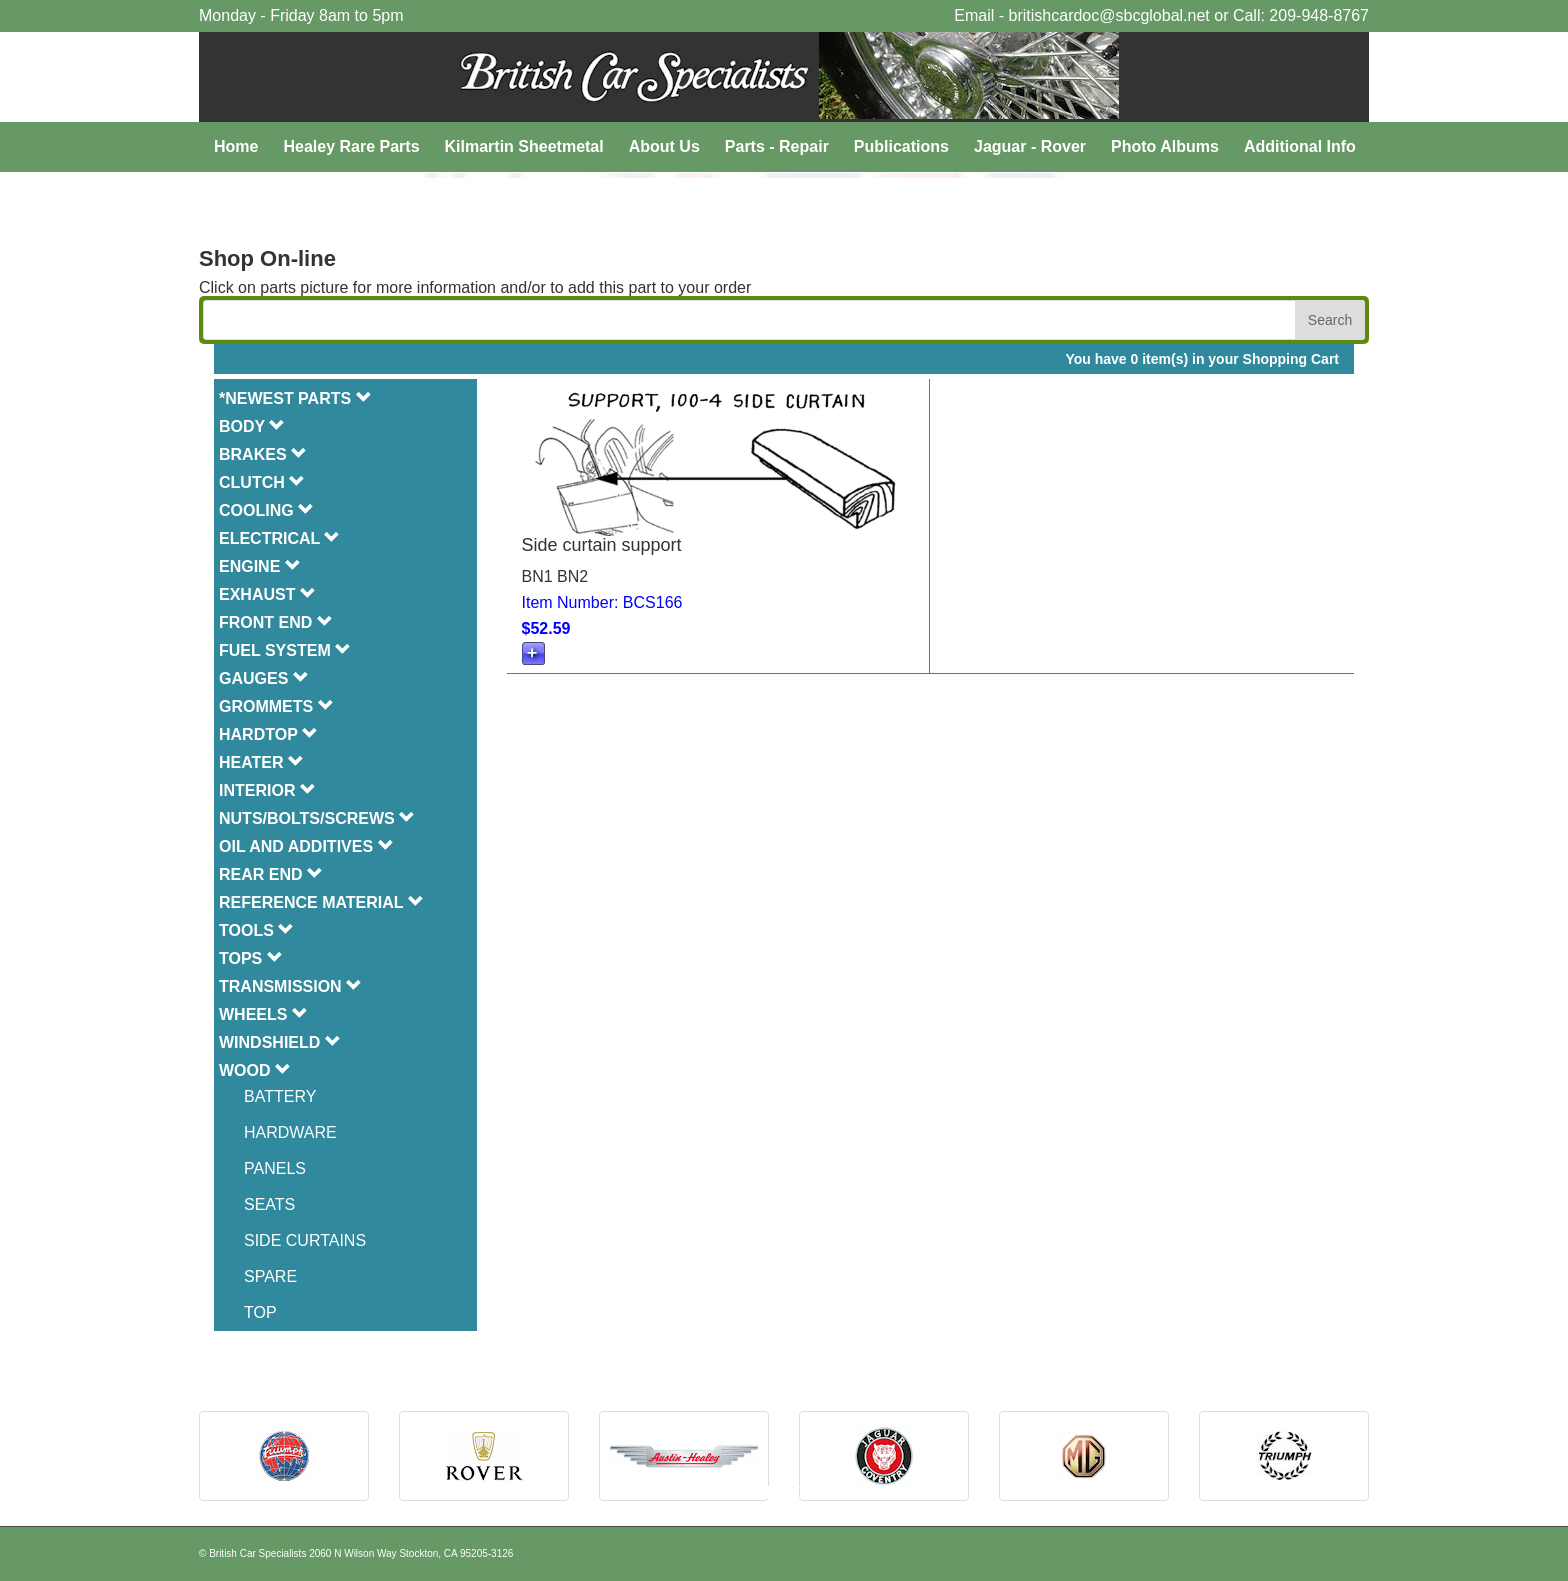 Image resolution: width=1568 pixels, height=1581 pixels. I want to click on FRONT END, so click(276, 622).